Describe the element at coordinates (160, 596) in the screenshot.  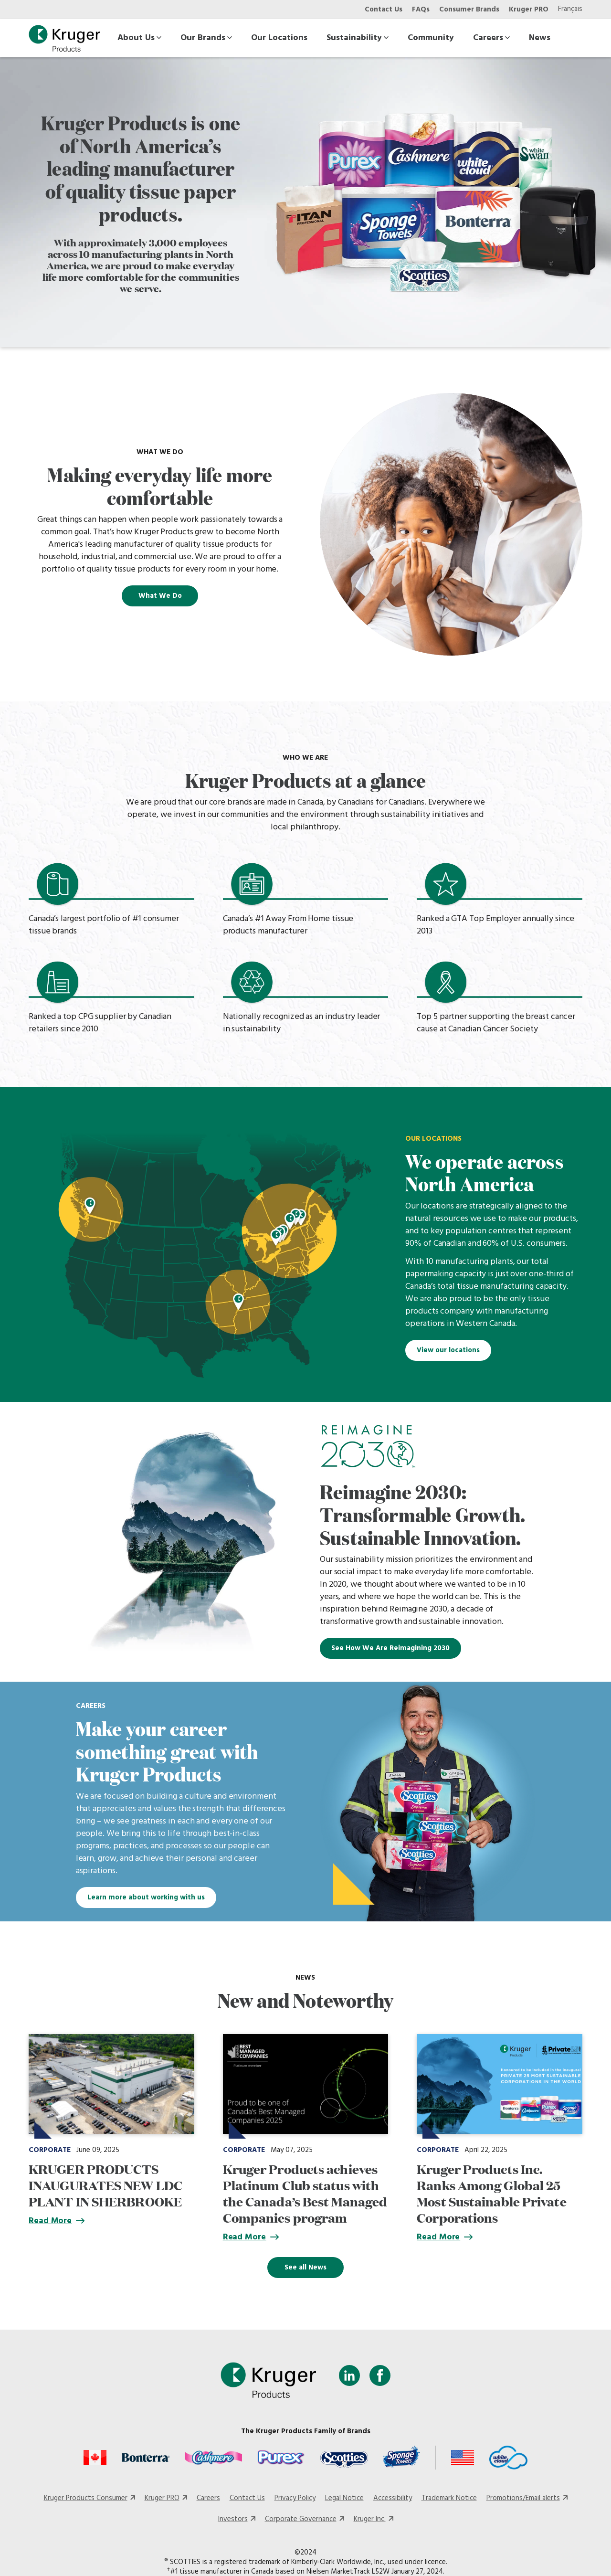
I see `What We Do` at that location.